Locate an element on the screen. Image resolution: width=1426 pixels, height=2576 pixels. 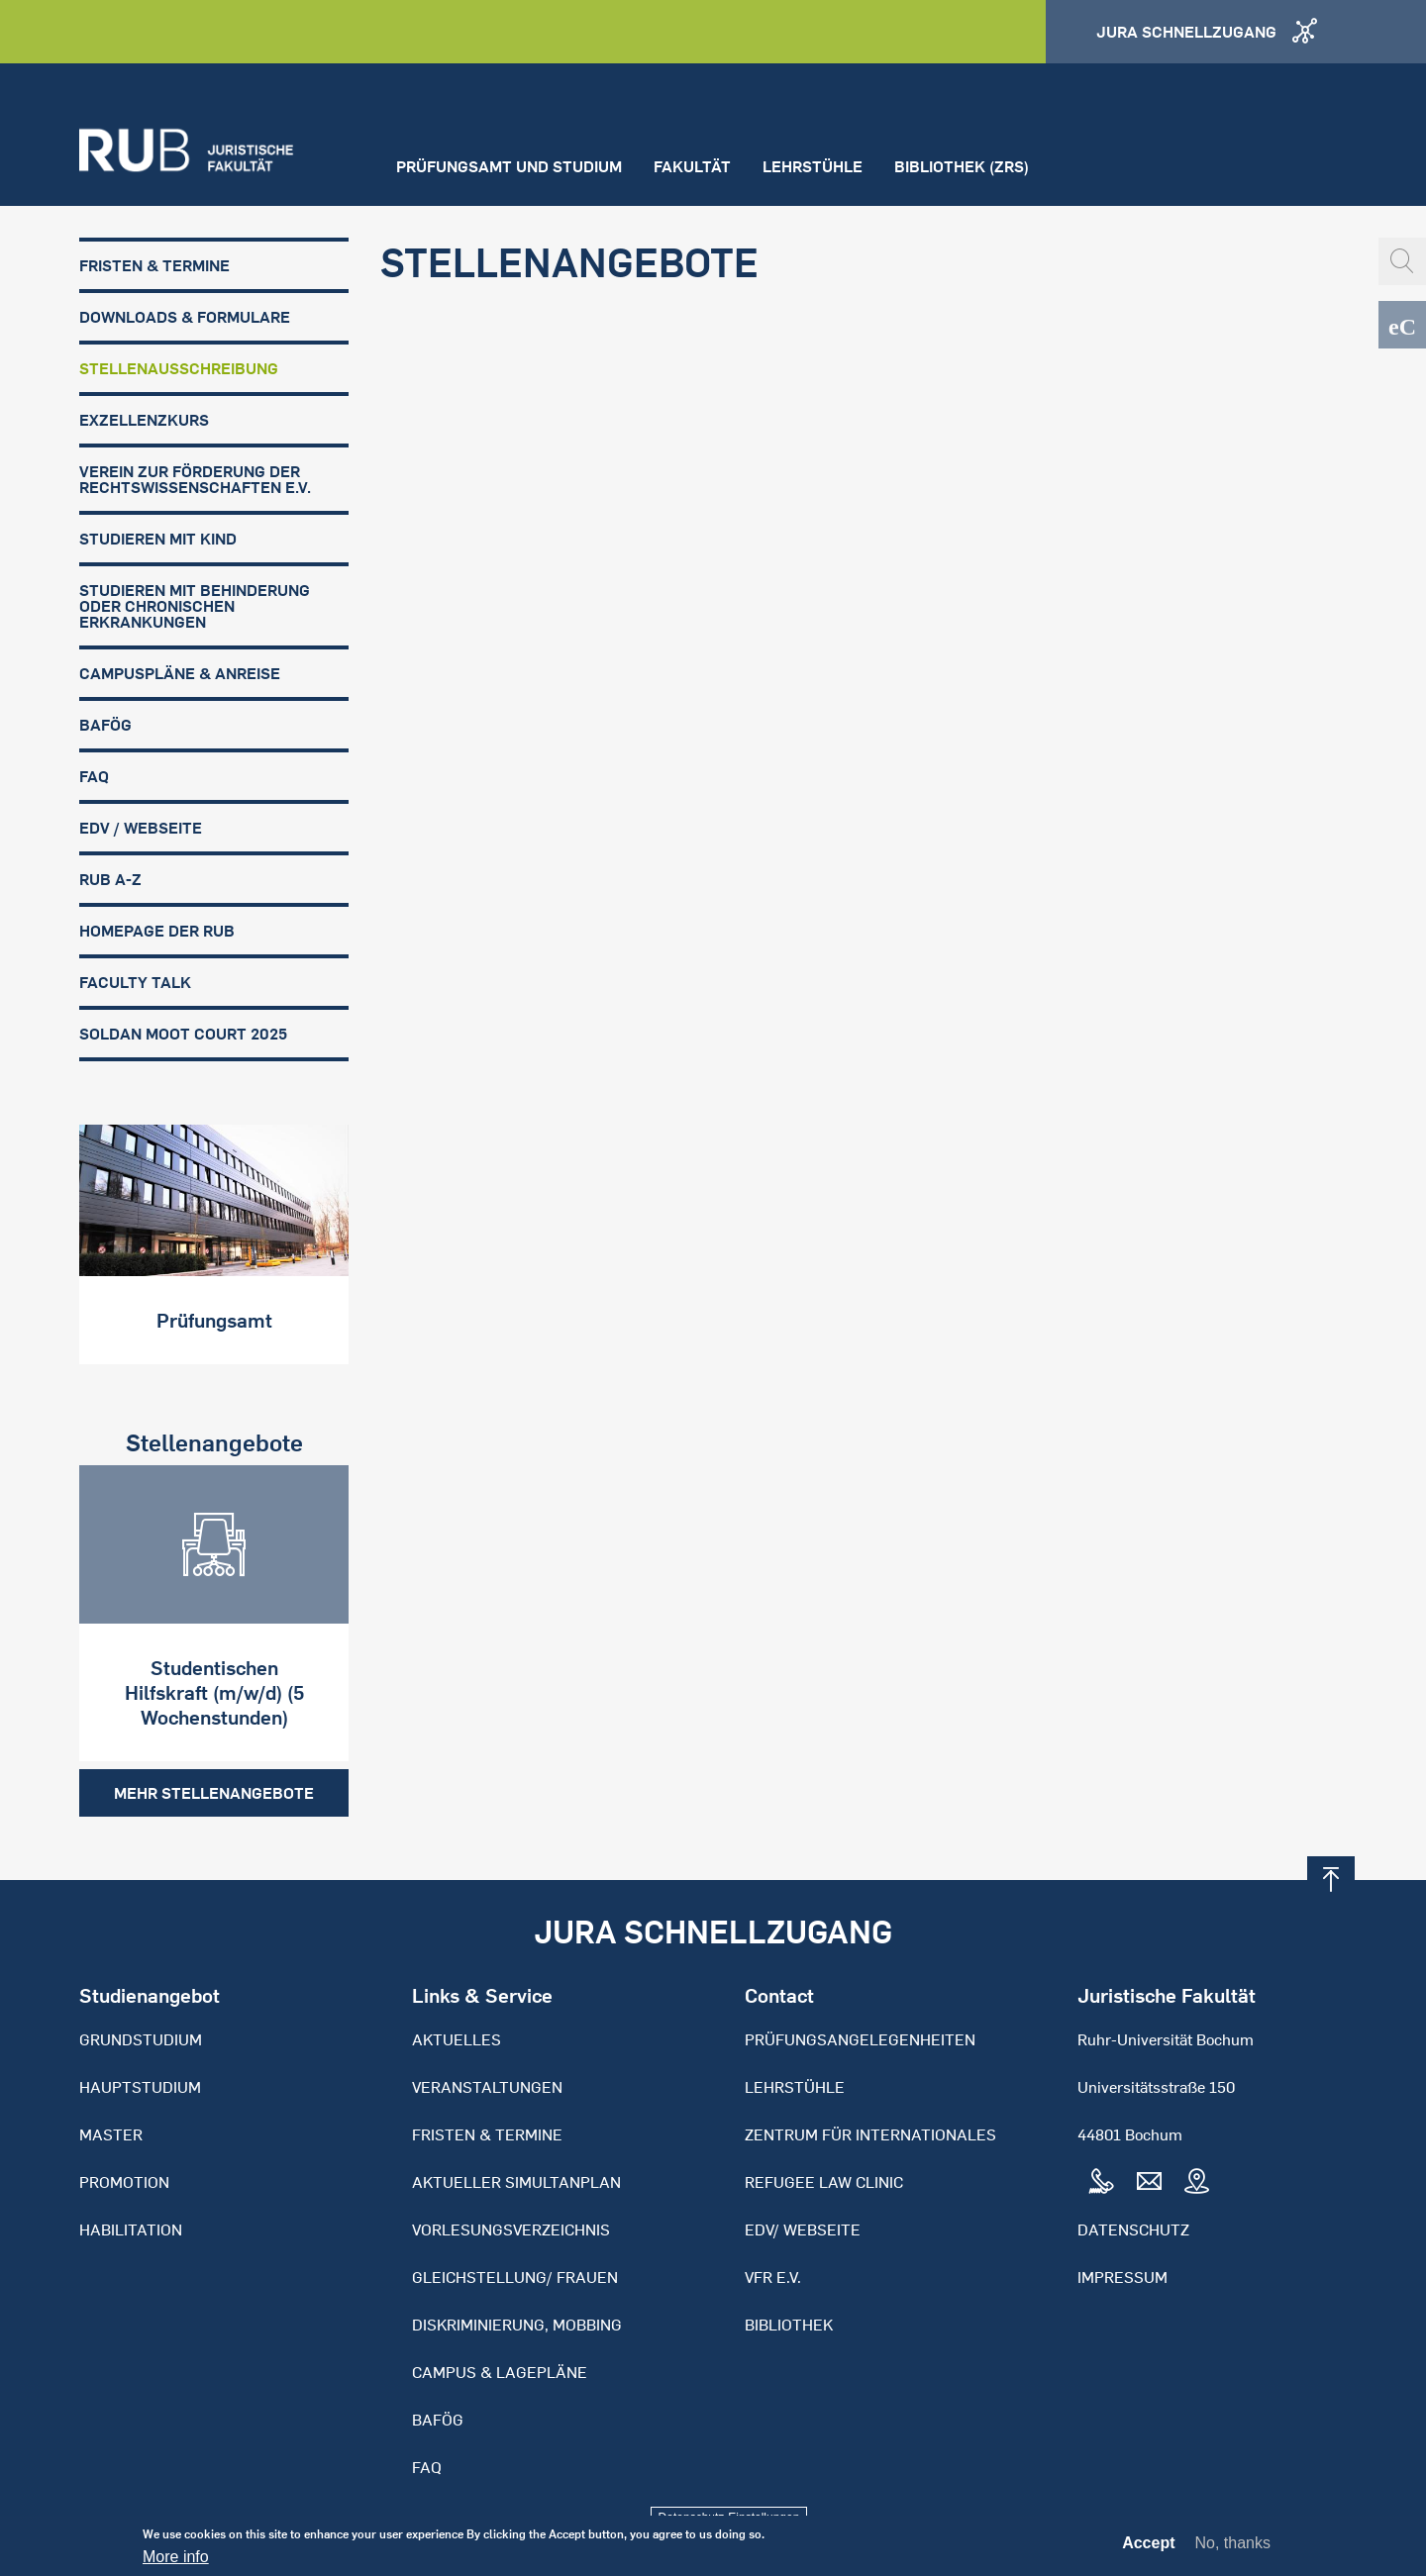
Fristen & Termine is located at coordinates (154, 265).